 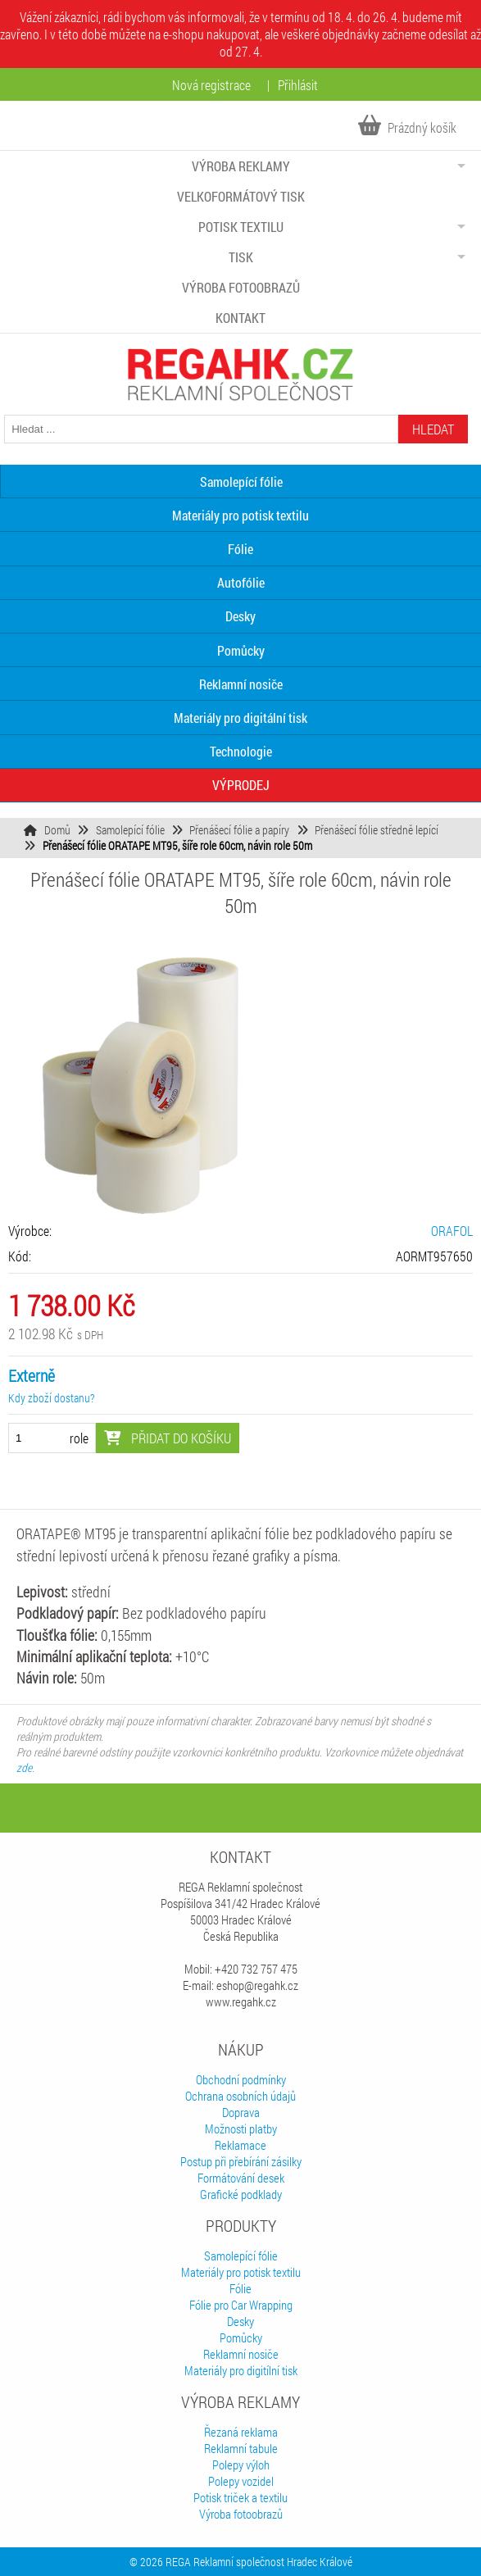 What do you see at coordinates (130, 830) in the screenshot?
I see `Samolepící fólie` at bounding box center [130, 830].